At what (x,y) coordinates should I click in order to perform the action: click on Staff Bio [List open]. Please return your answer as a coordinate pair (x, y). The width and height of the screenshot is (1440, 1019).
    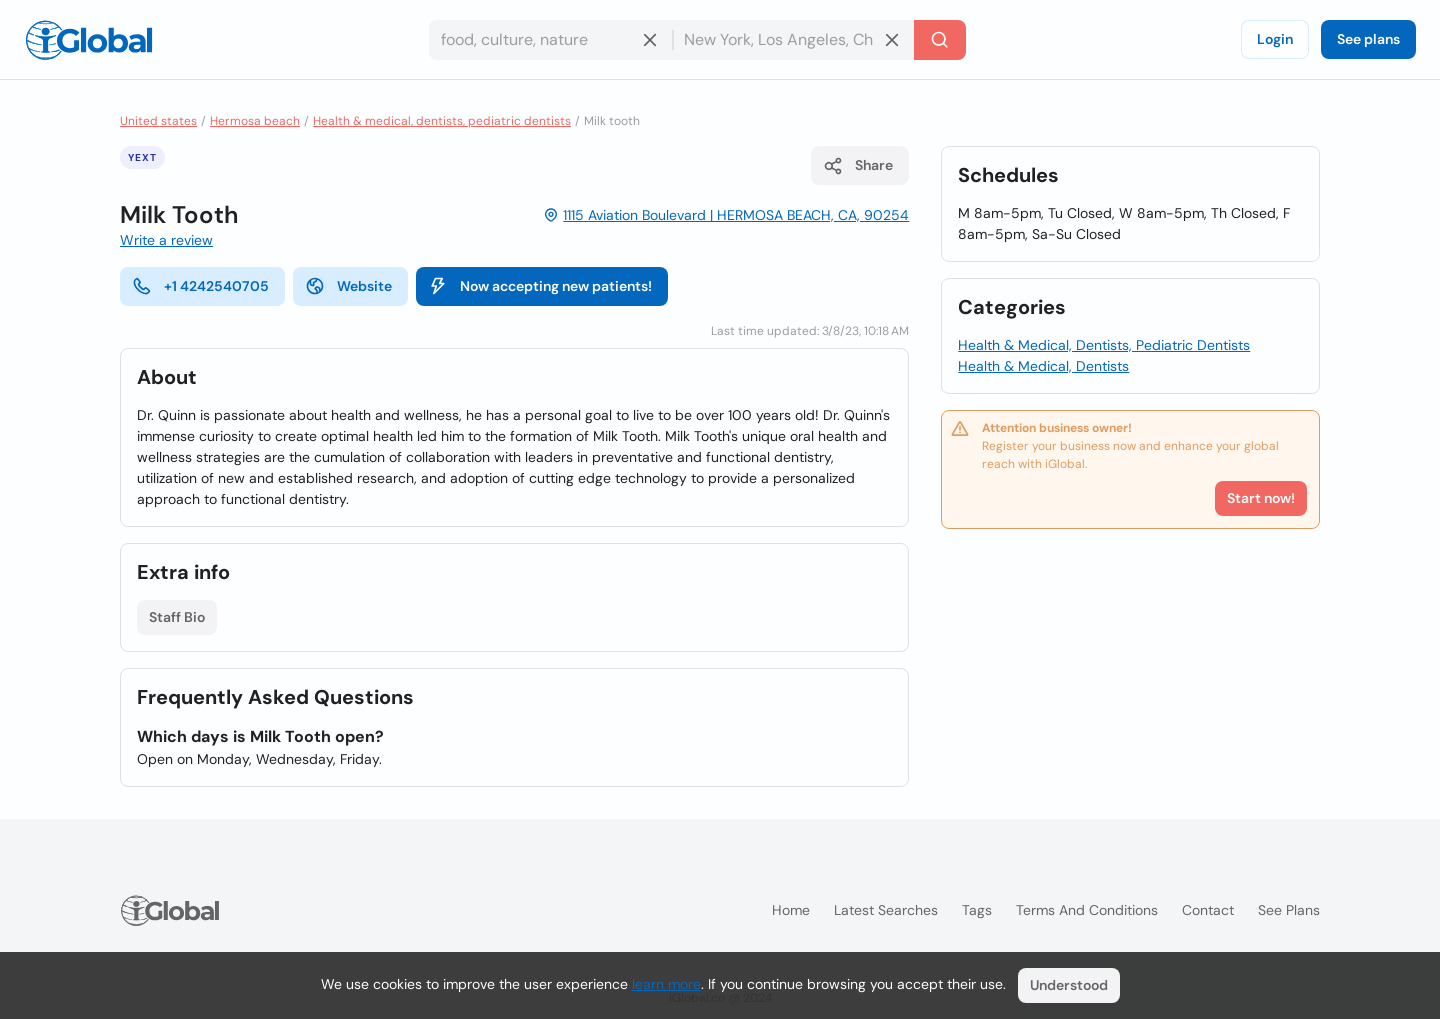
    Looking at the image, I should click on (177, 617).